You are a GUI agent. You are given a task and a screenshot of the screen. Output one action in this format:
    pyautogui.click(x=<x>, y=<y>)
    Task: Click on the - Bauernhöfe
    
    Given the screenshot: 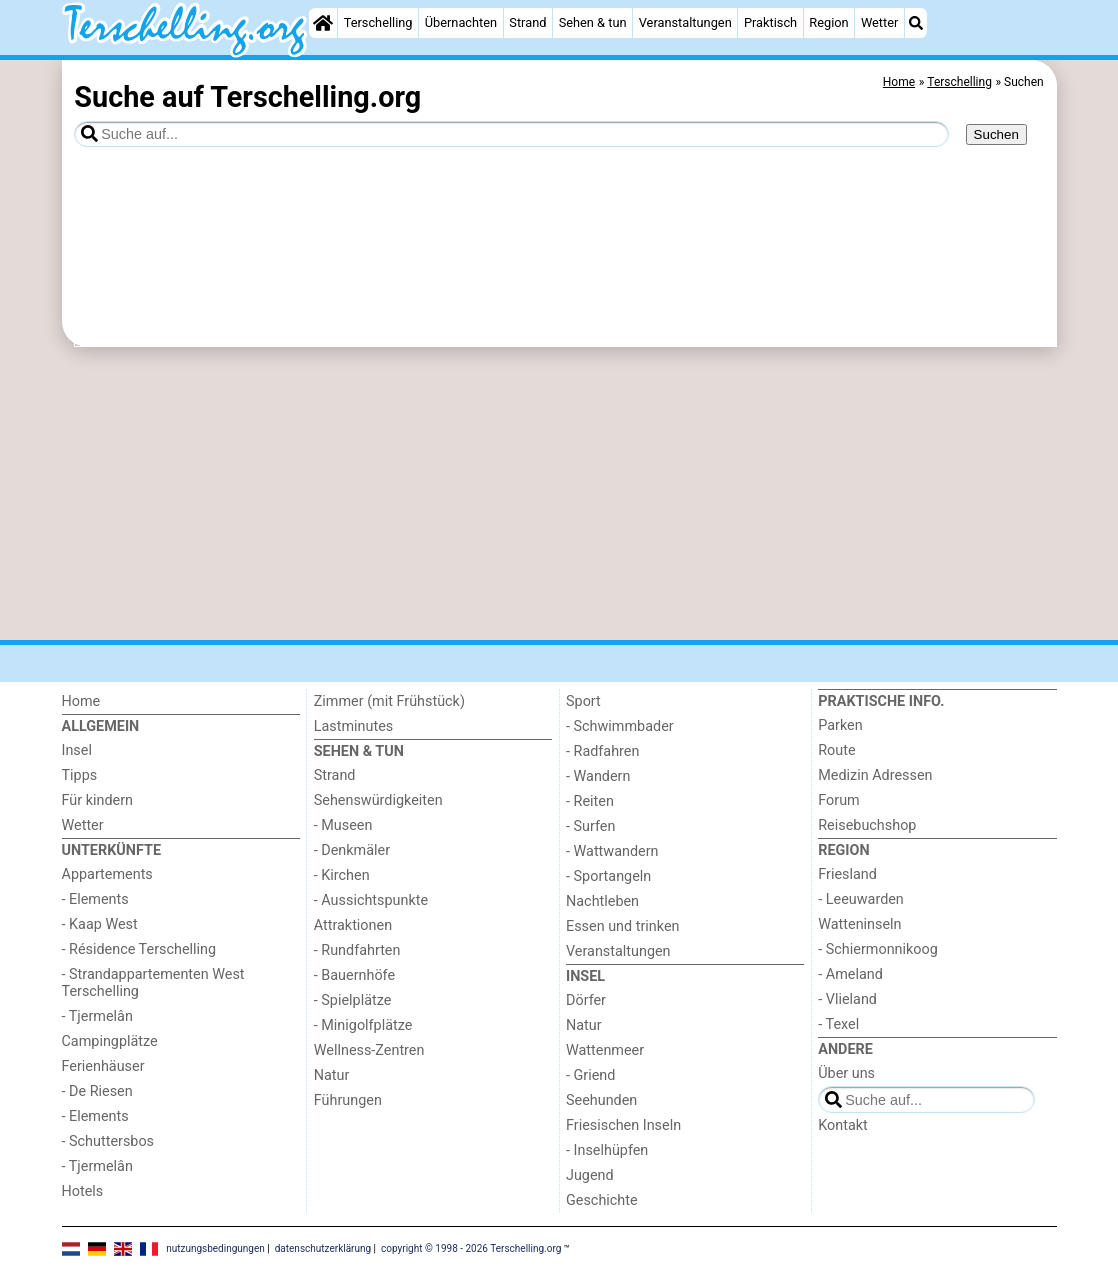 What is the action you would take?
    pyautogui.click(x=354, y=975)
    